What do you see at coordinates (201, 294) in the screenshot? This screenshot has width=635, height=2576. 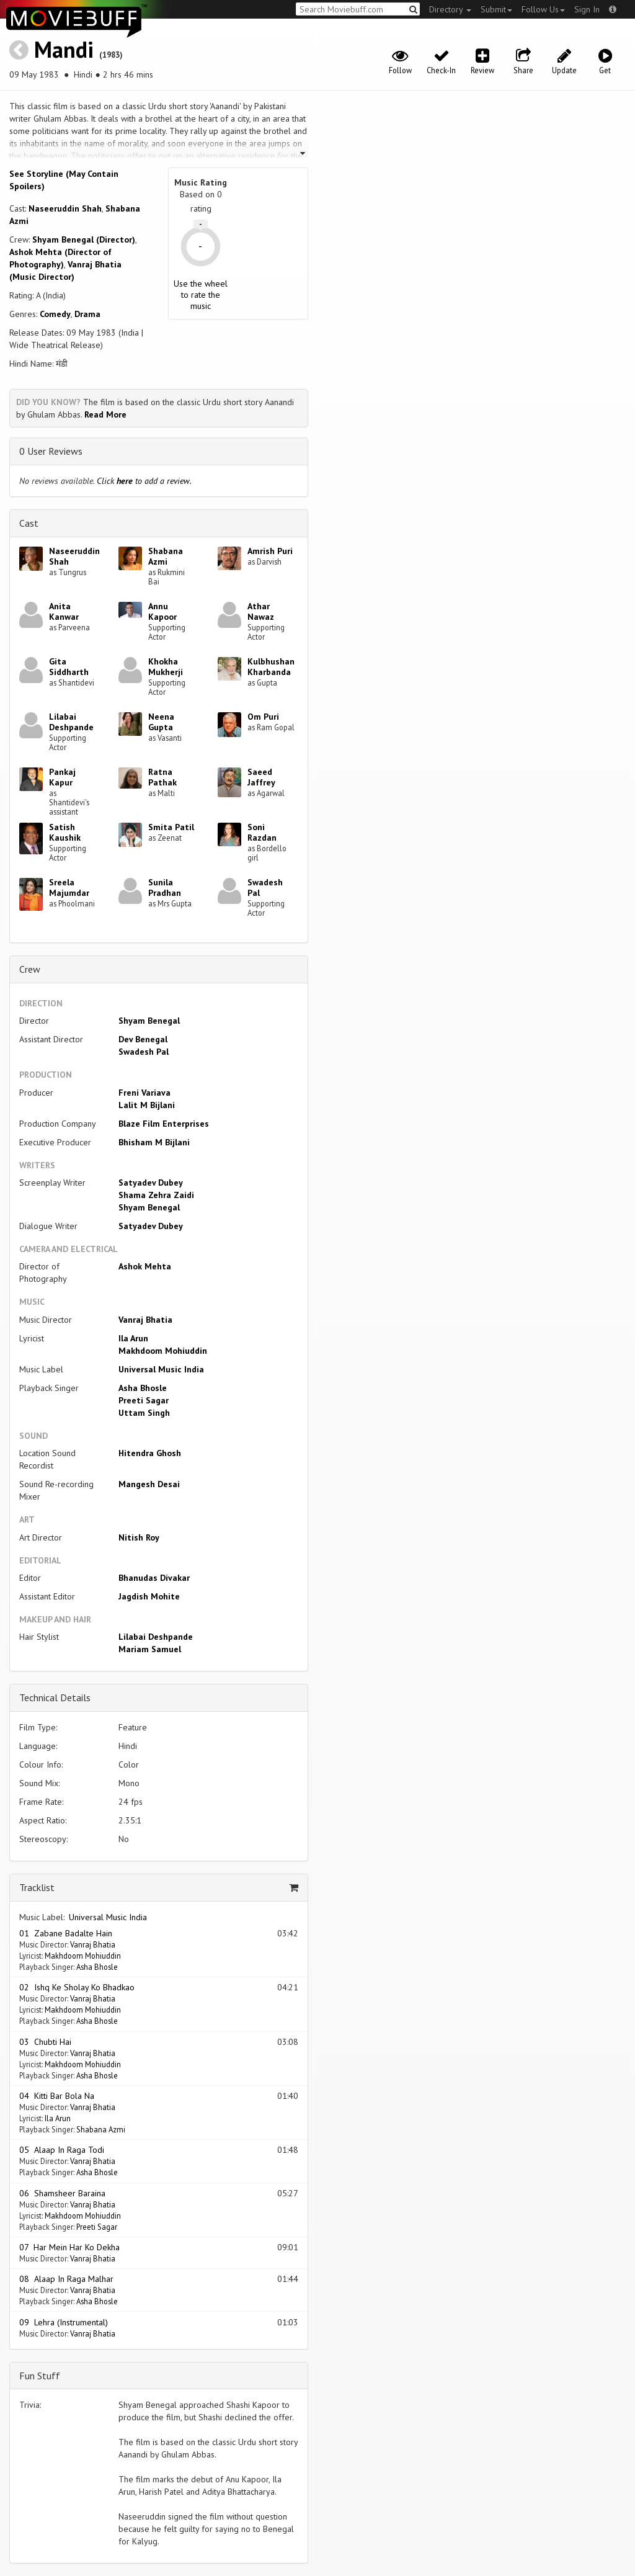 I see `Use the wheel to rate the music` at bounding box center [201, 294].